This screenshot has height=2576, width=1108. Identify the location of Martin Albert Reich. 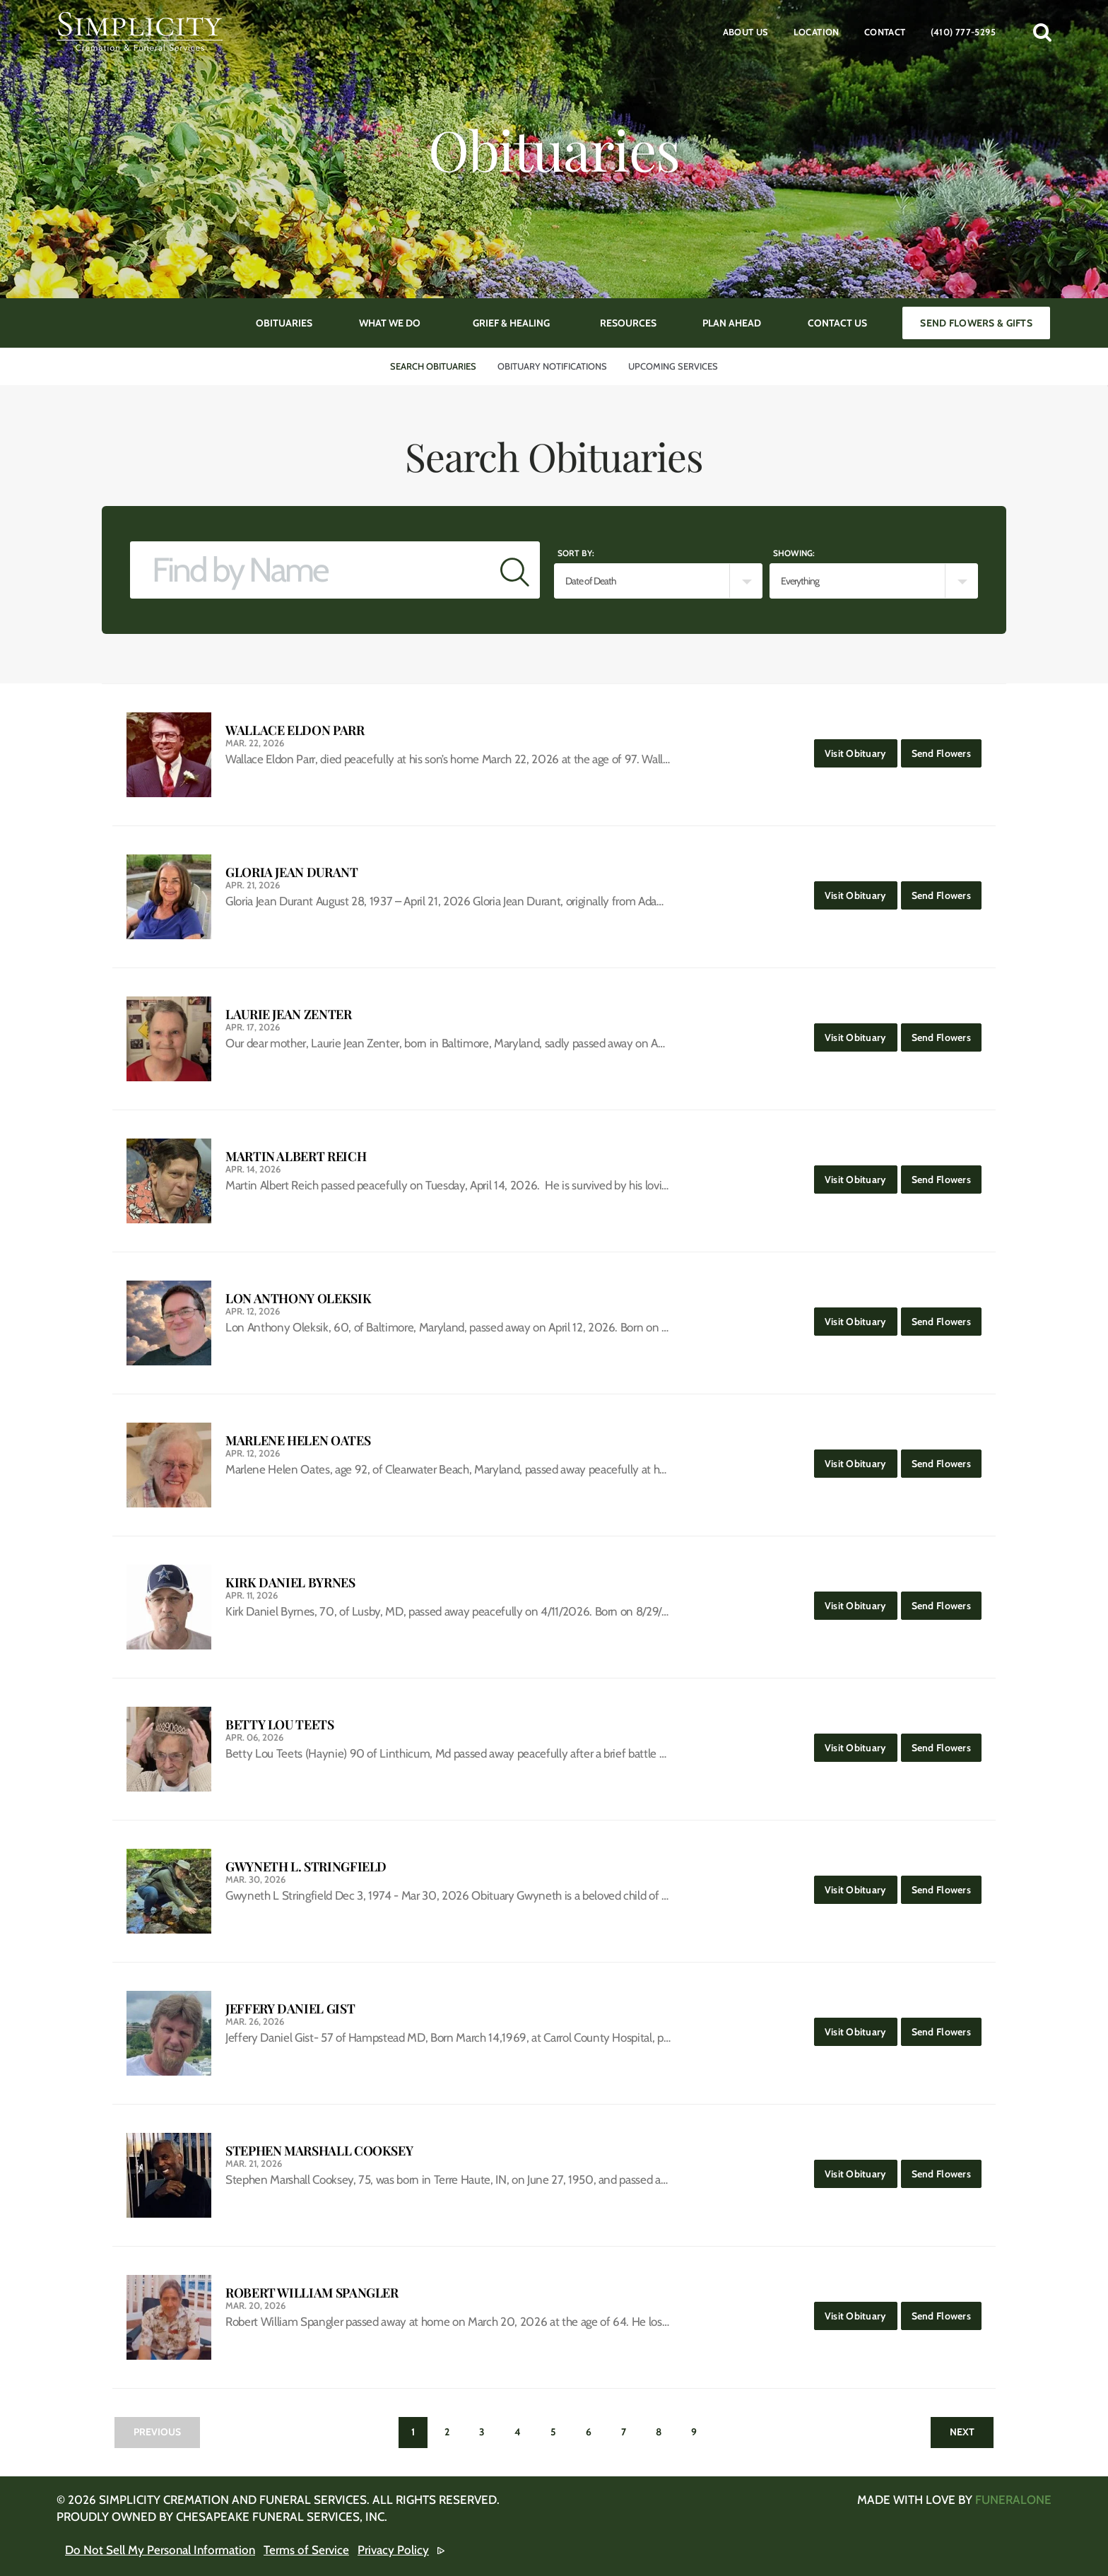
(295, 1156).